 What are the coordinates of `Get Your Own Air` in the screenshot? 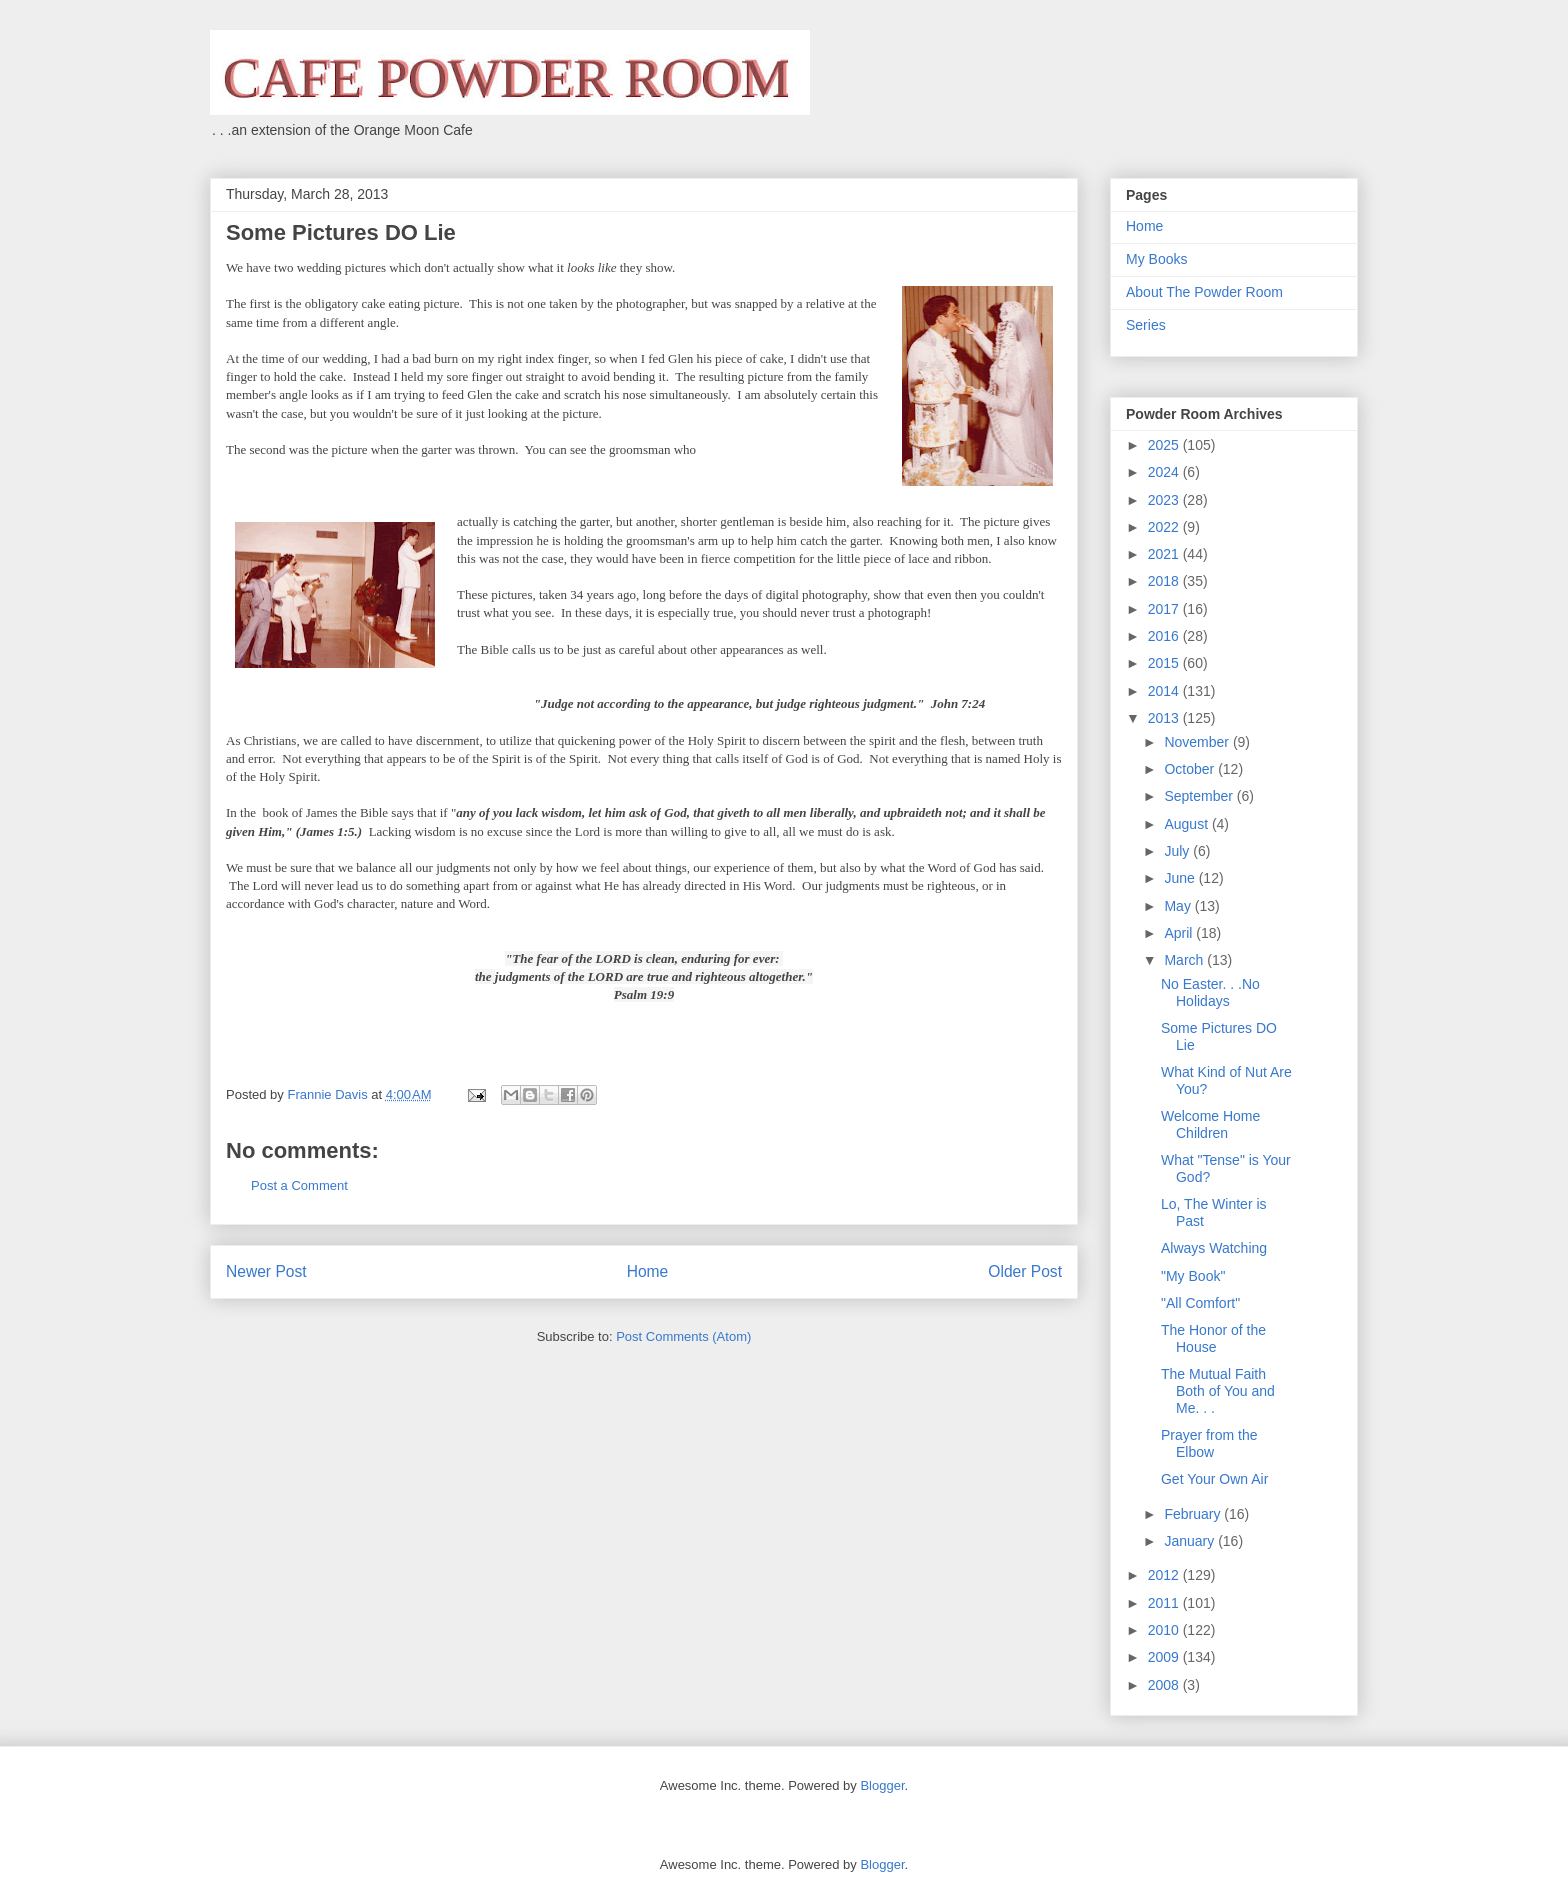 It's located at (1214, 1479).